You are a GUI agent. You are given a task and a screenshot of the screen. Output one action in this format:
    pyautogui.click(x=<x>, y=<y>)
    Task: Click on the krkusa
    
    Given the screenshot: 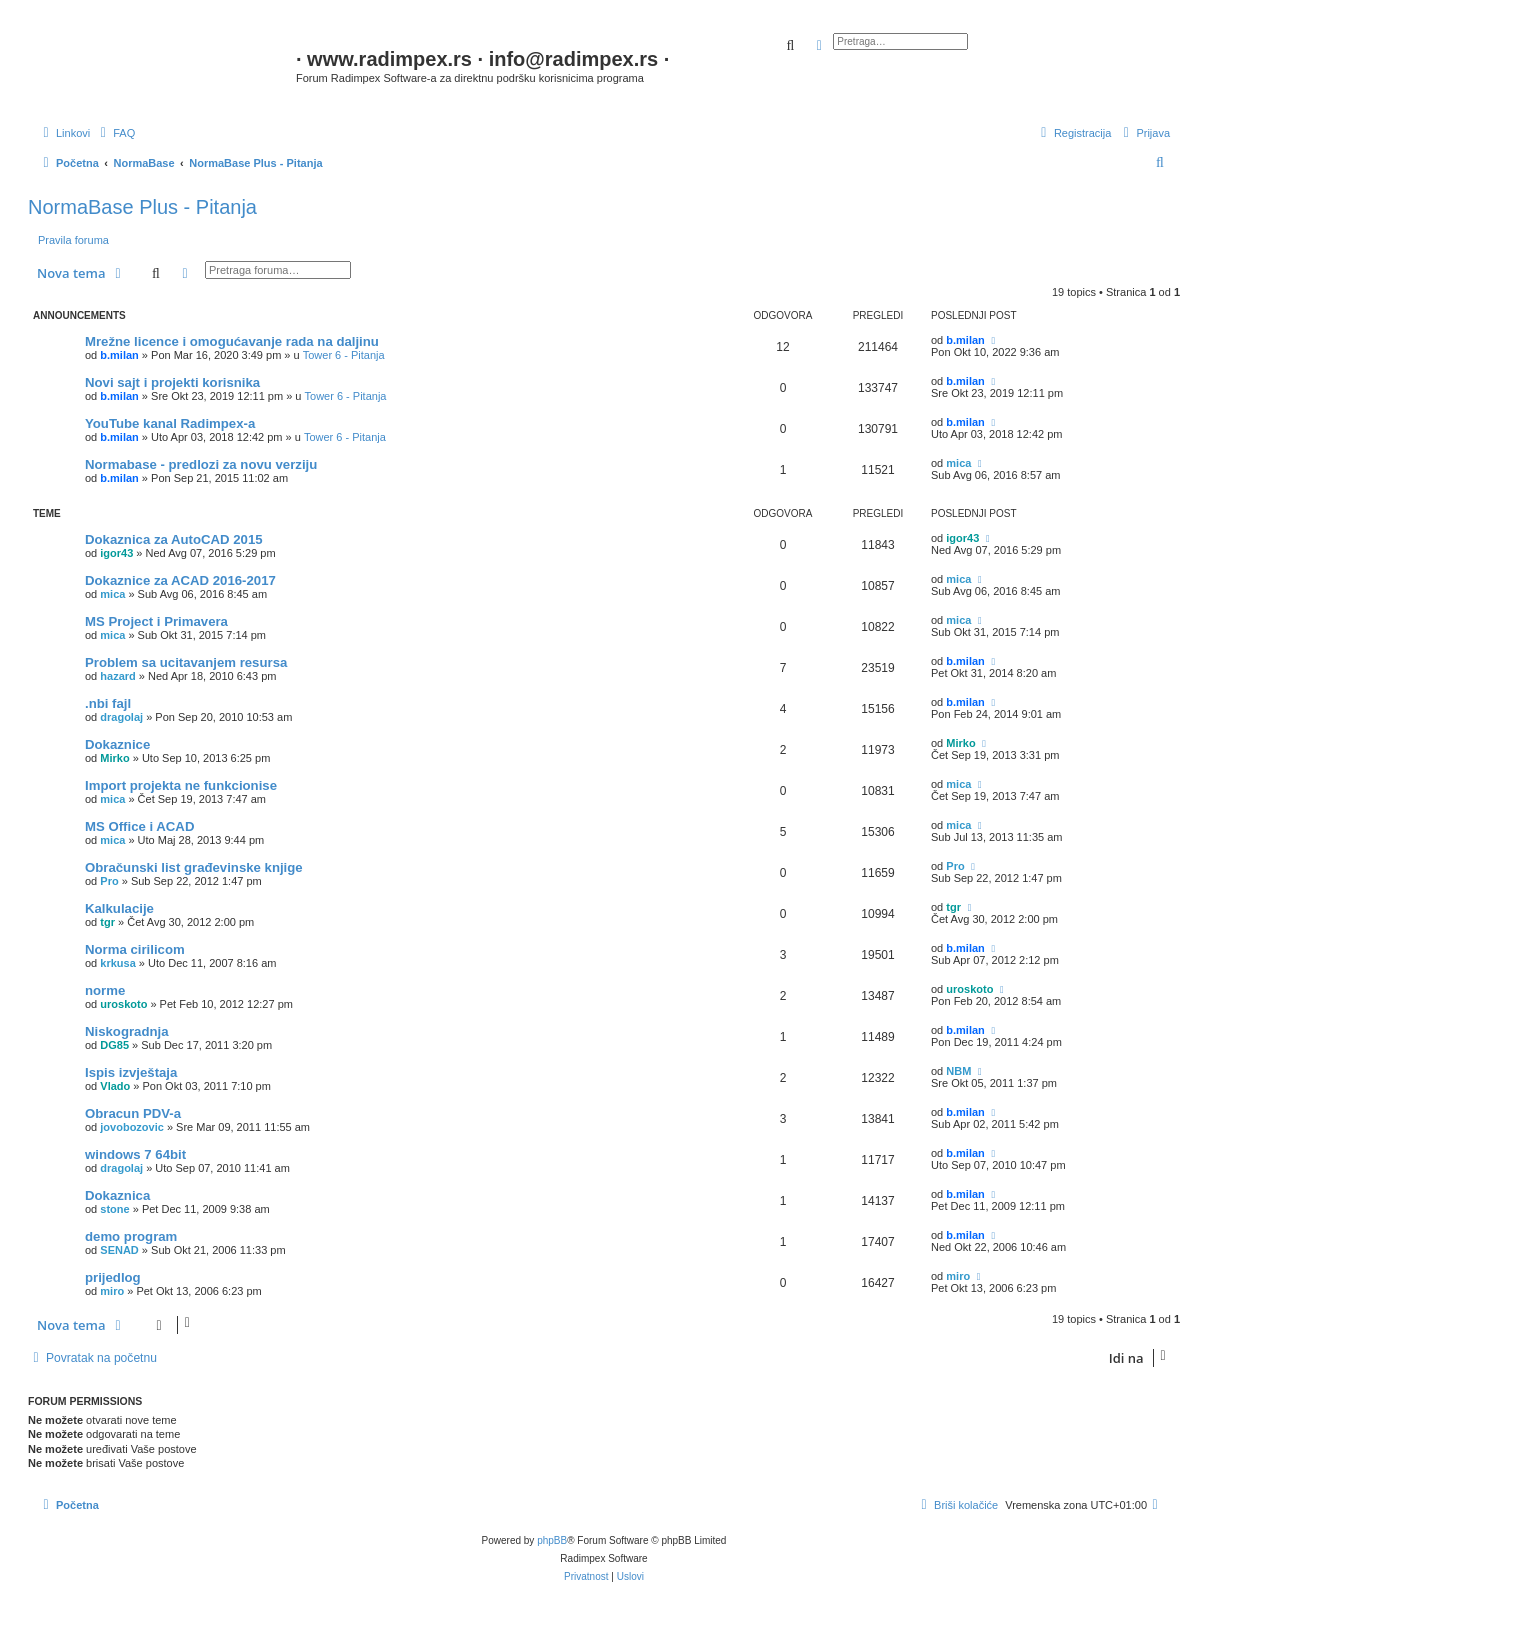 What is the action you would take?
    pyautogui.click(x=117, y=963)
    